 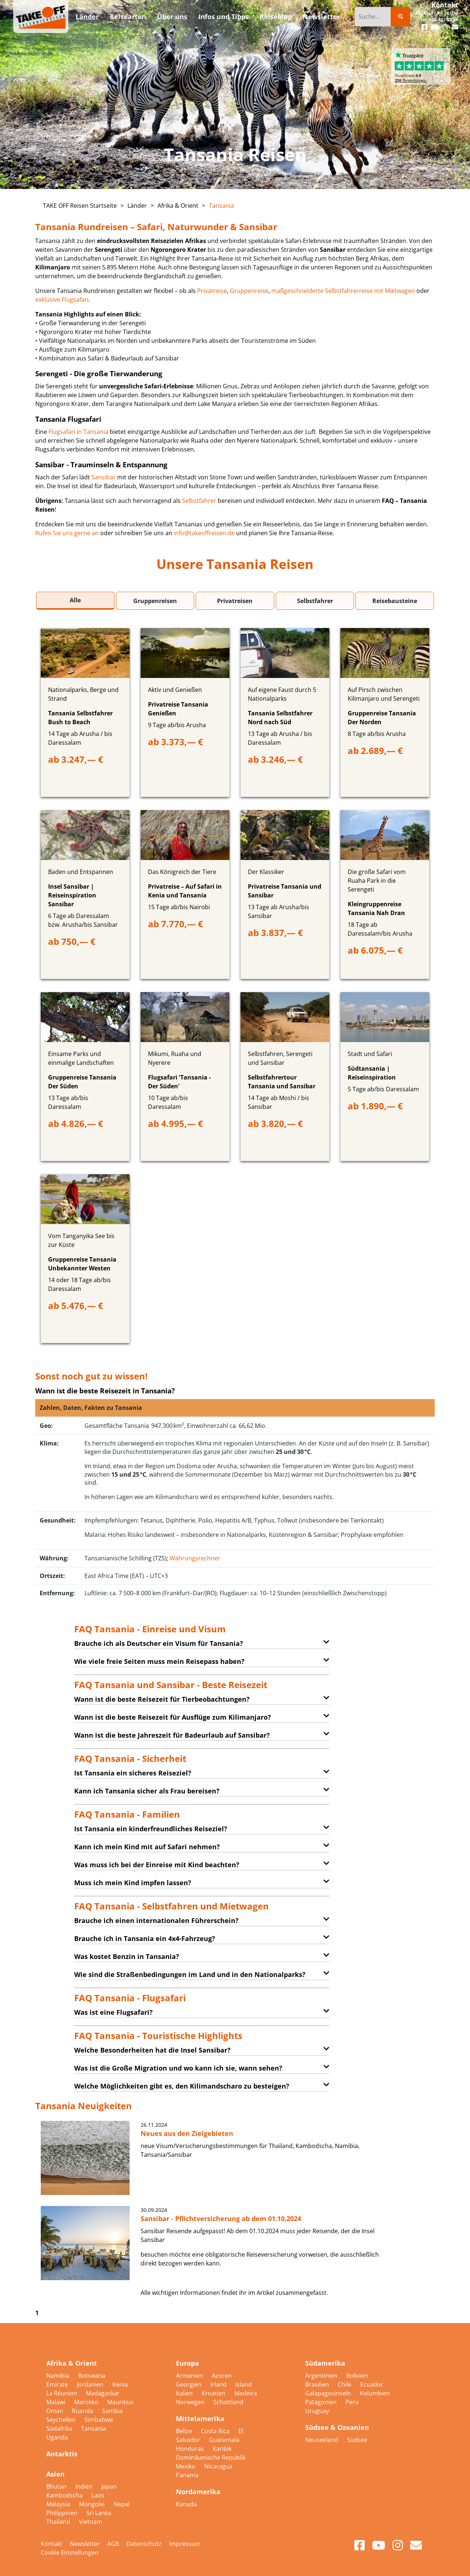 I want to click on Afrika & Orient, so click(x=178, y=206).